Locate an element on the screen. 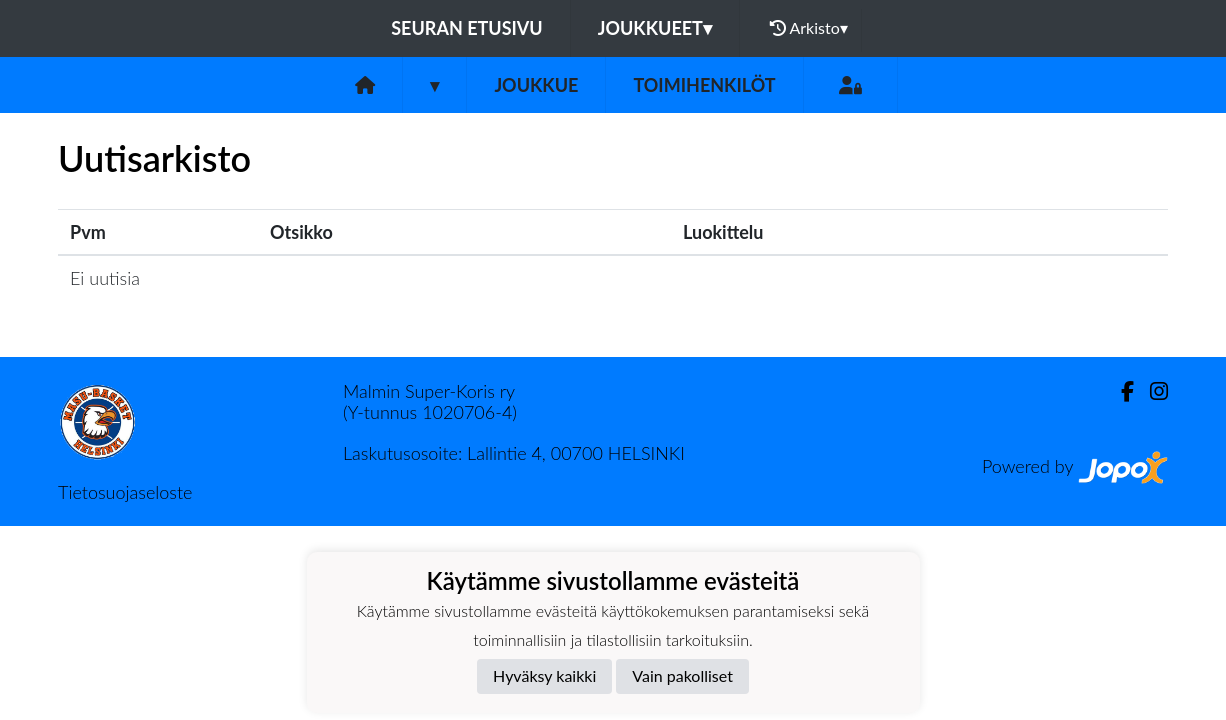  Vain pakolliset is located at coordinates (682, 675).